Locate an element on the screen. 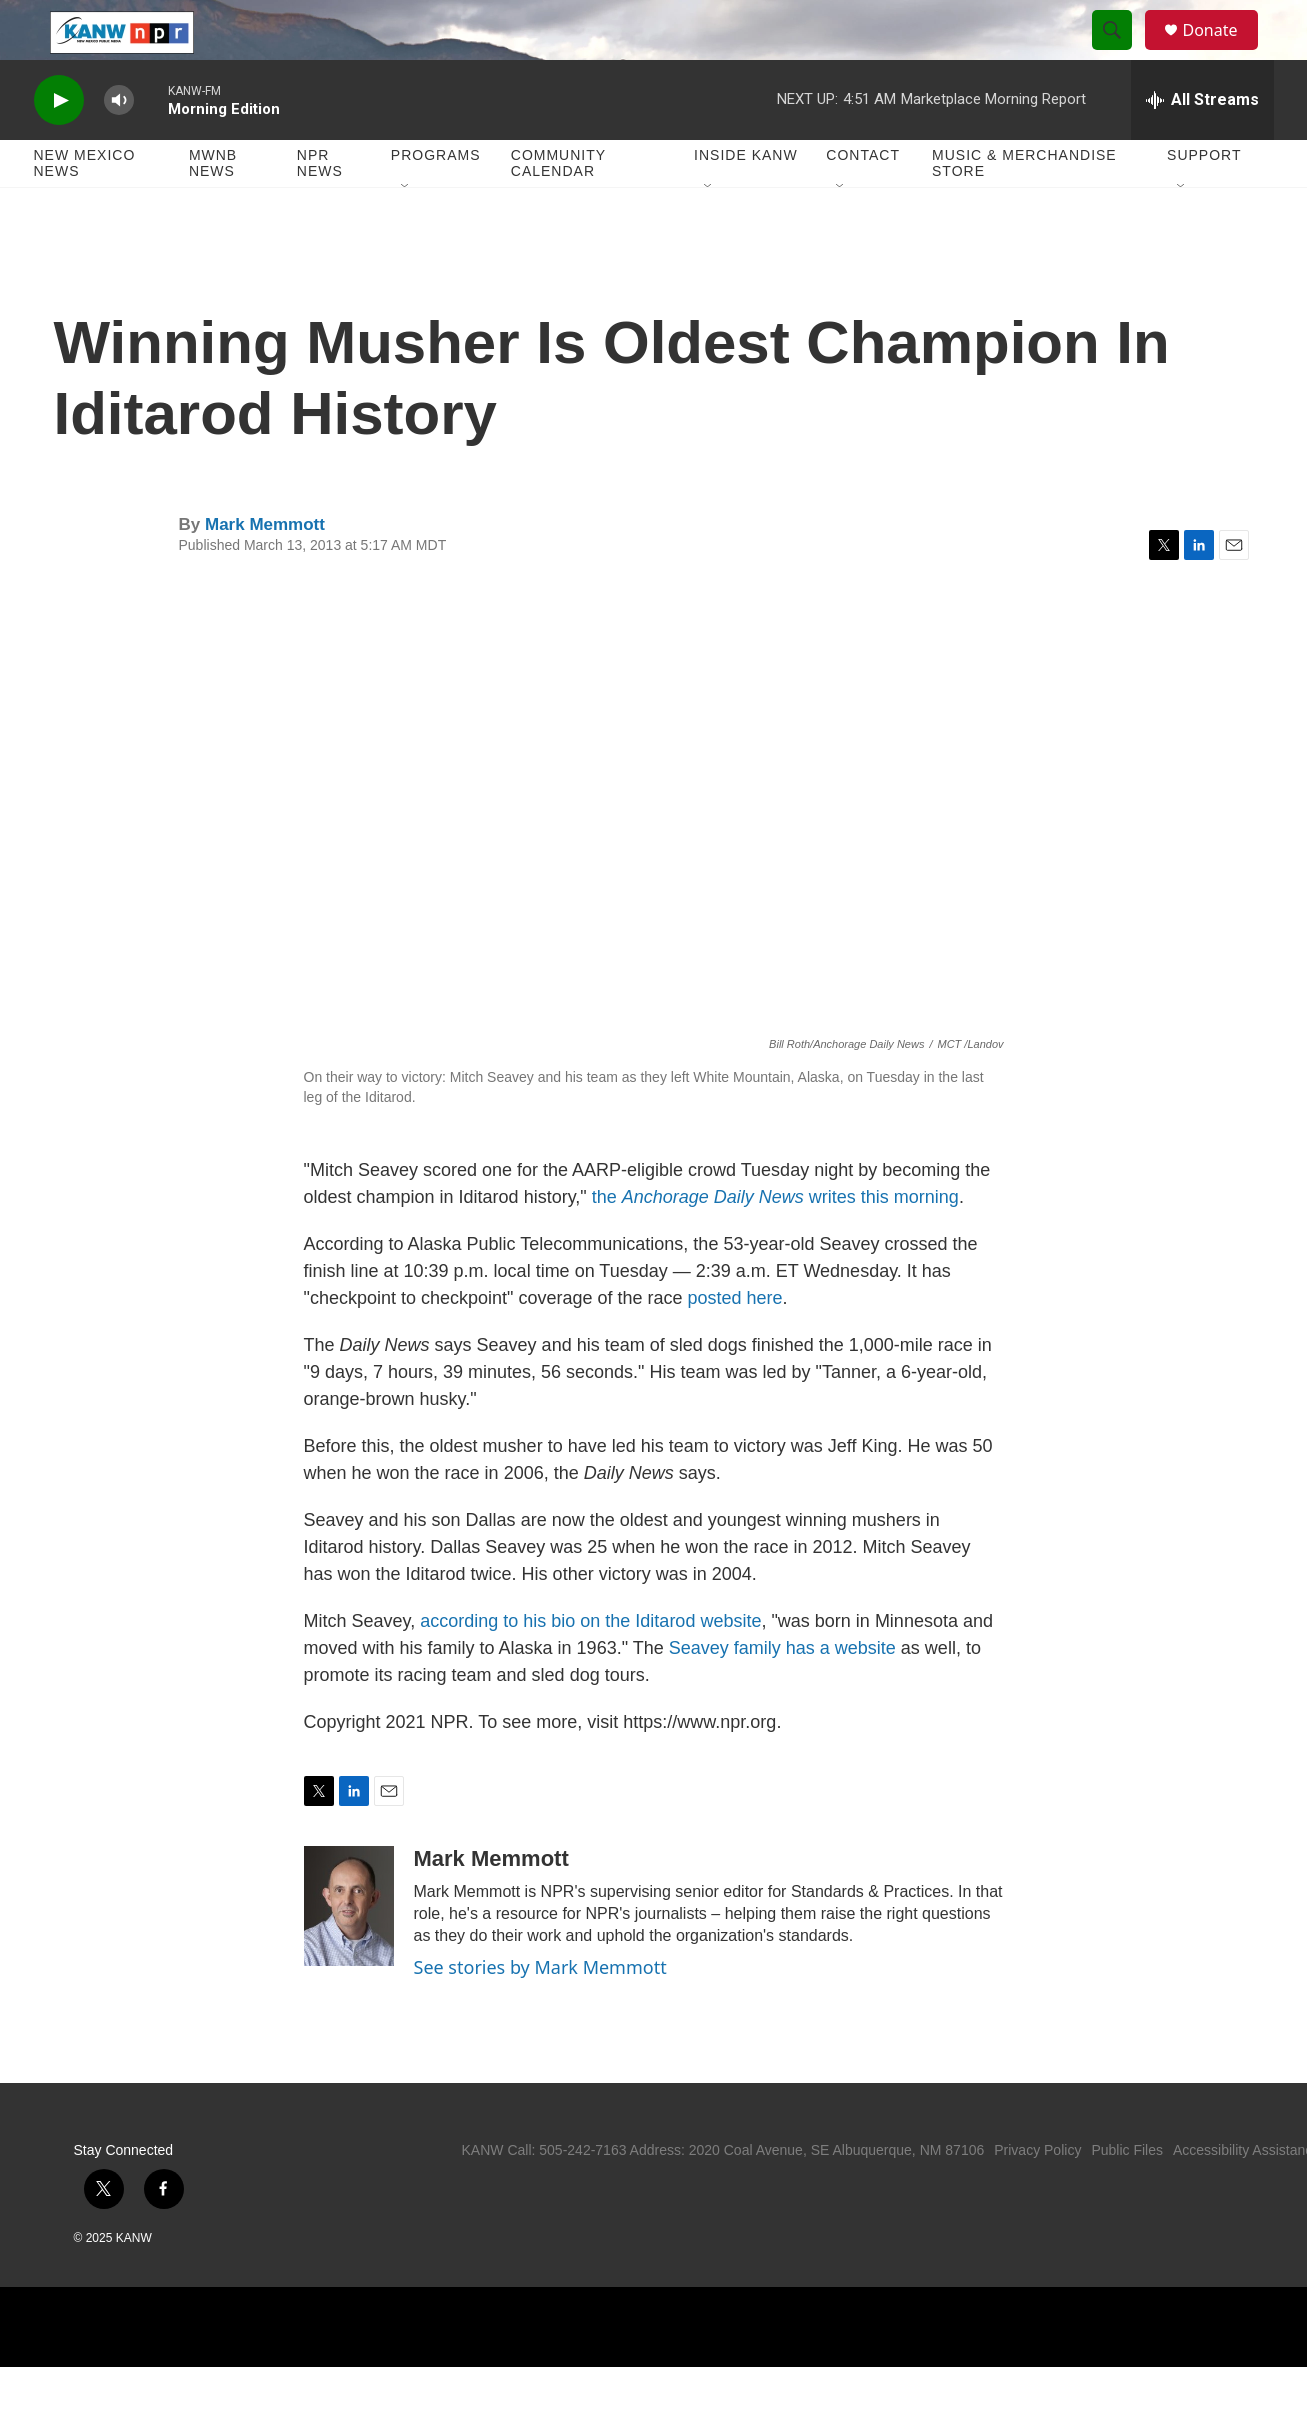 The image size is (1307, 2412). See stories by Mark Memmott is located at coordinates (540, 2012).